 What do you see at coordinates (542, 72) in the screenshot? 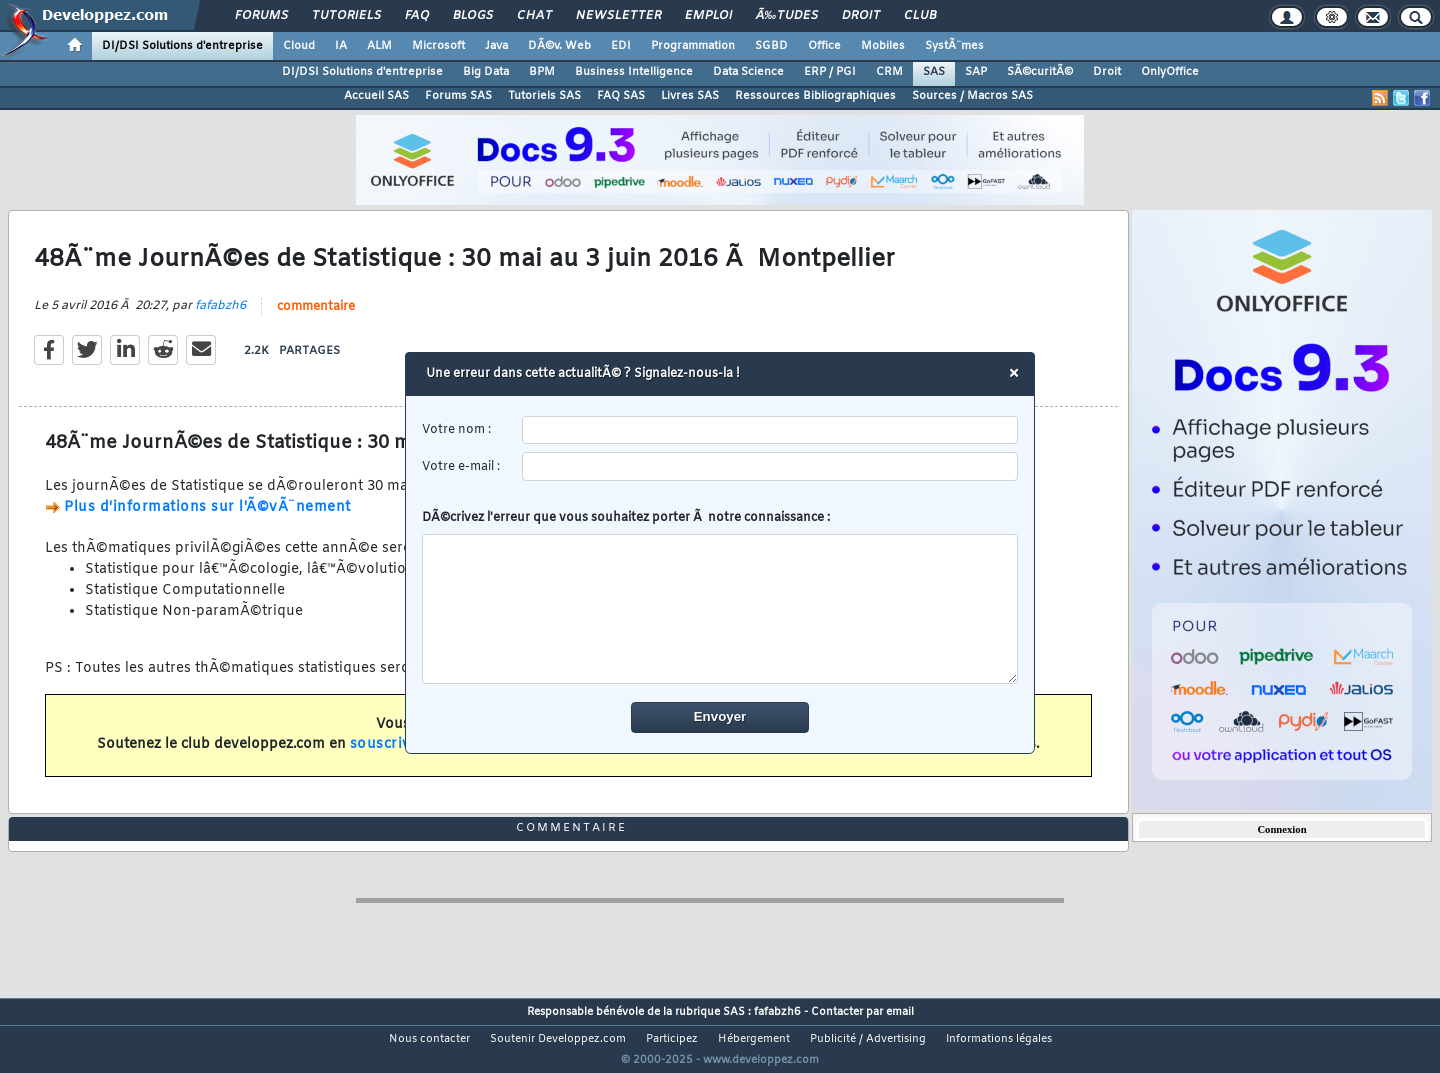
I see `BPM` at bounding box center [542, 72].